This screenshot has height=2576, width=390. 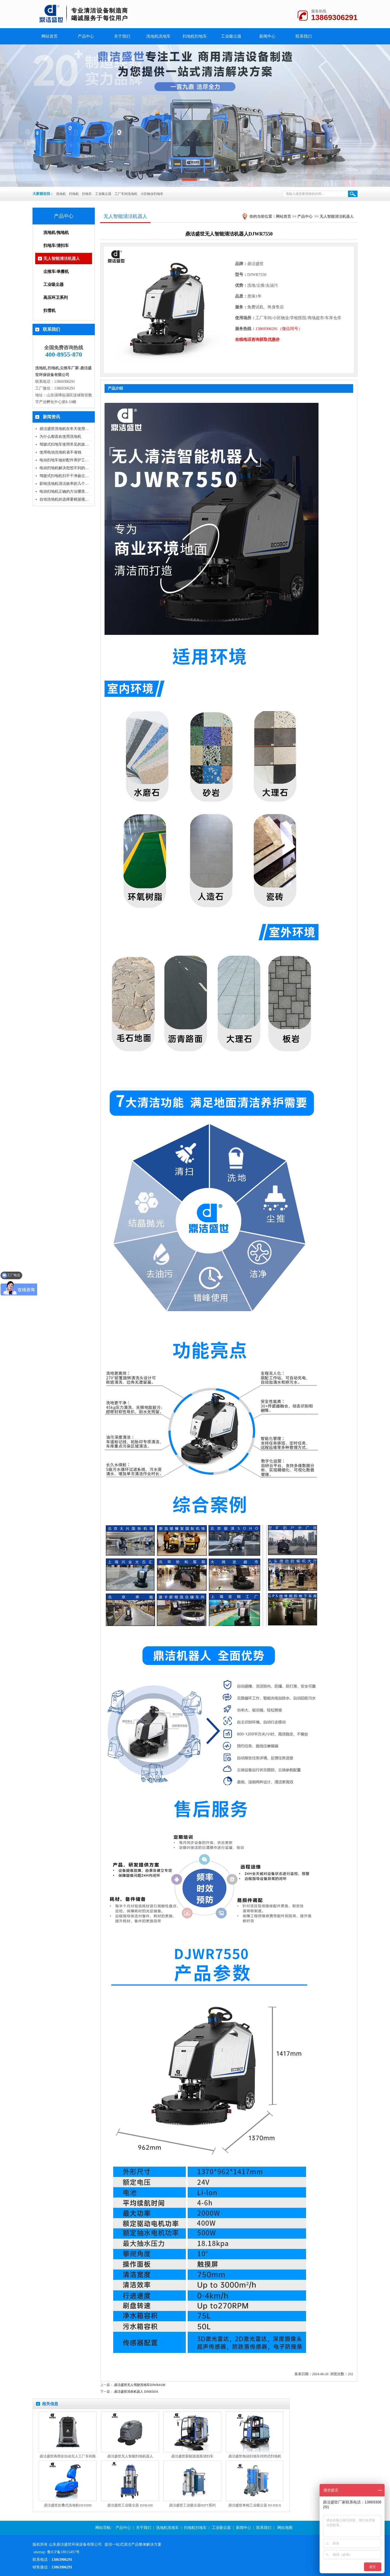 I want to click on 为什么都喜欢使用洗地机, so click(x=60, y=437).